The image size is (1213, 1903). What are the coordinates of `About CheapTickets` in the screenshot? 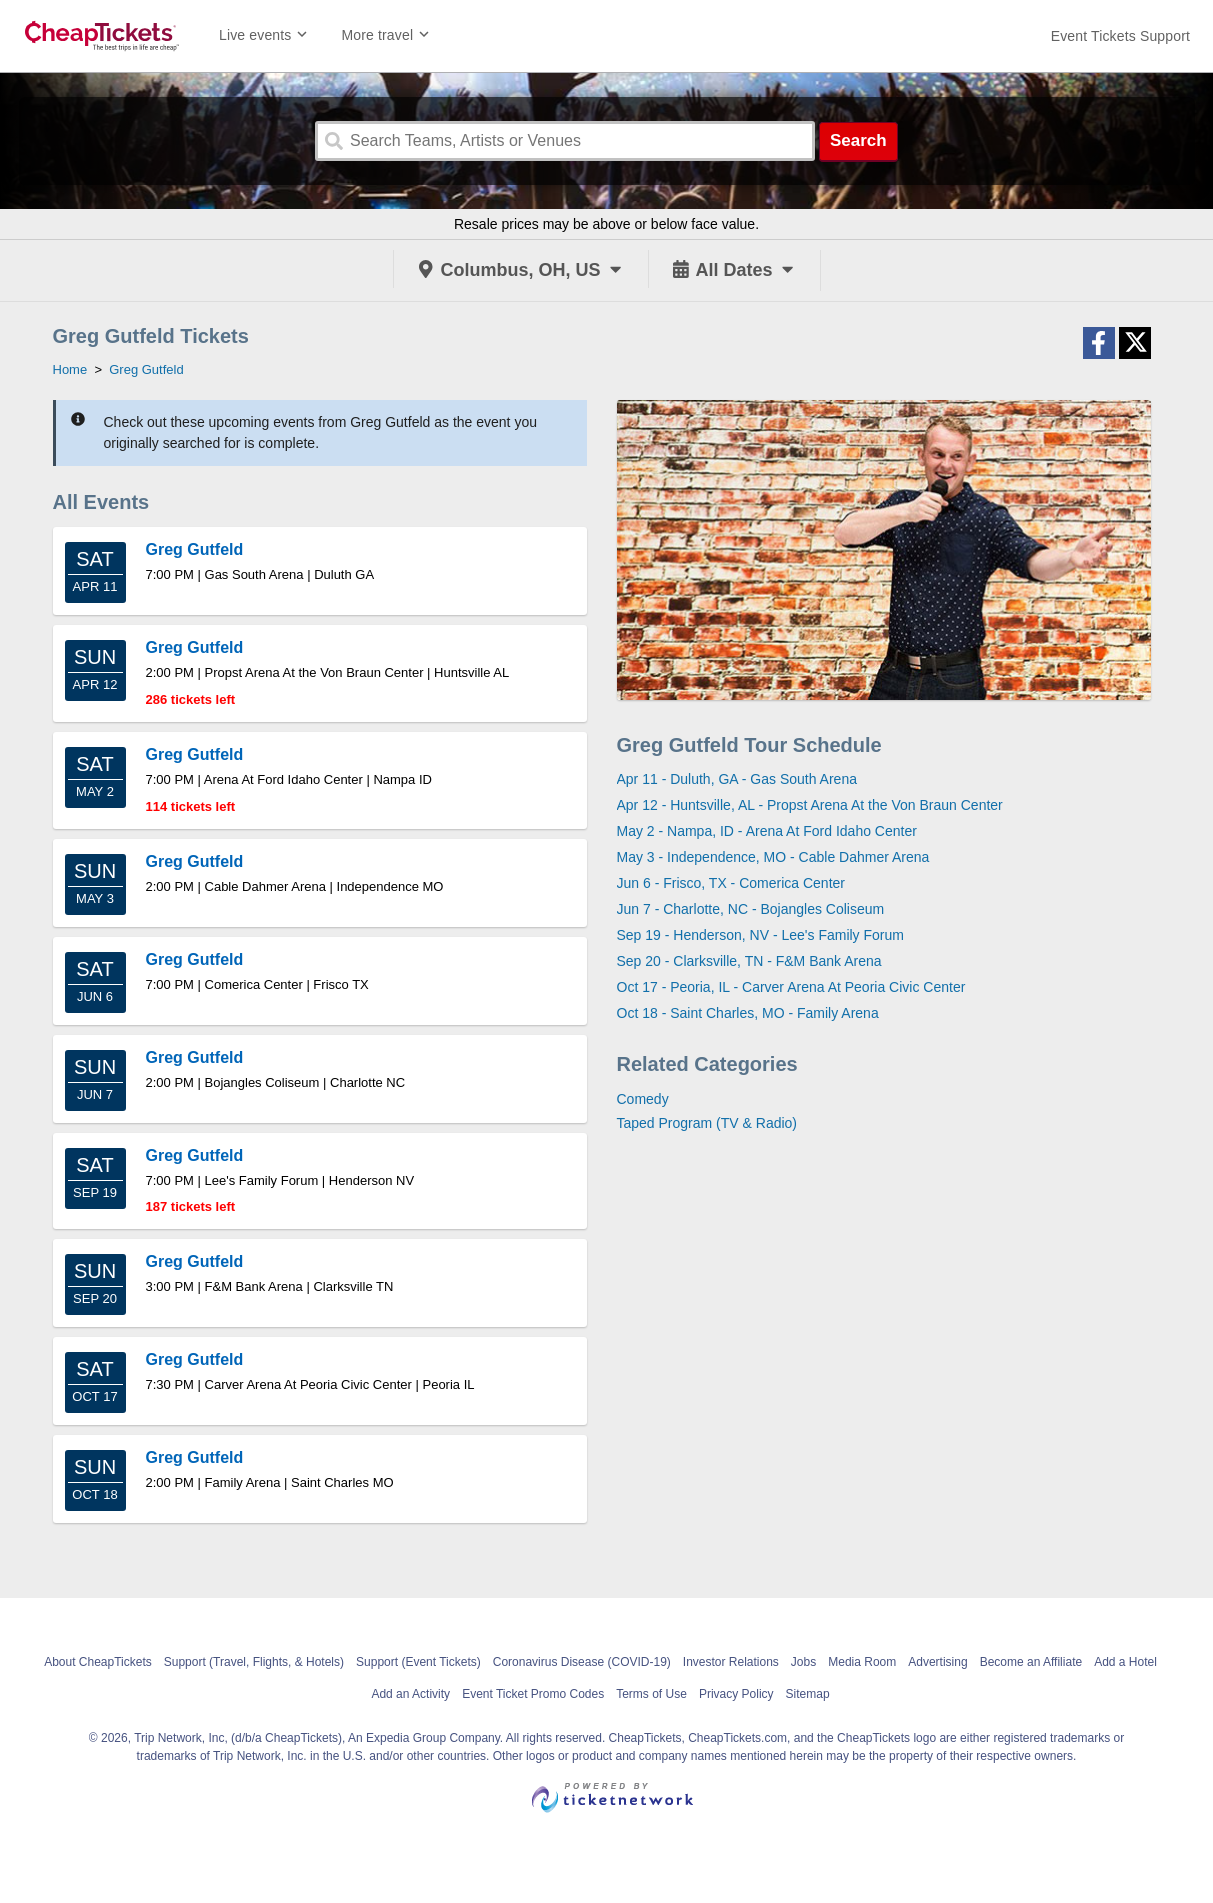 It's located at (98, 1662).